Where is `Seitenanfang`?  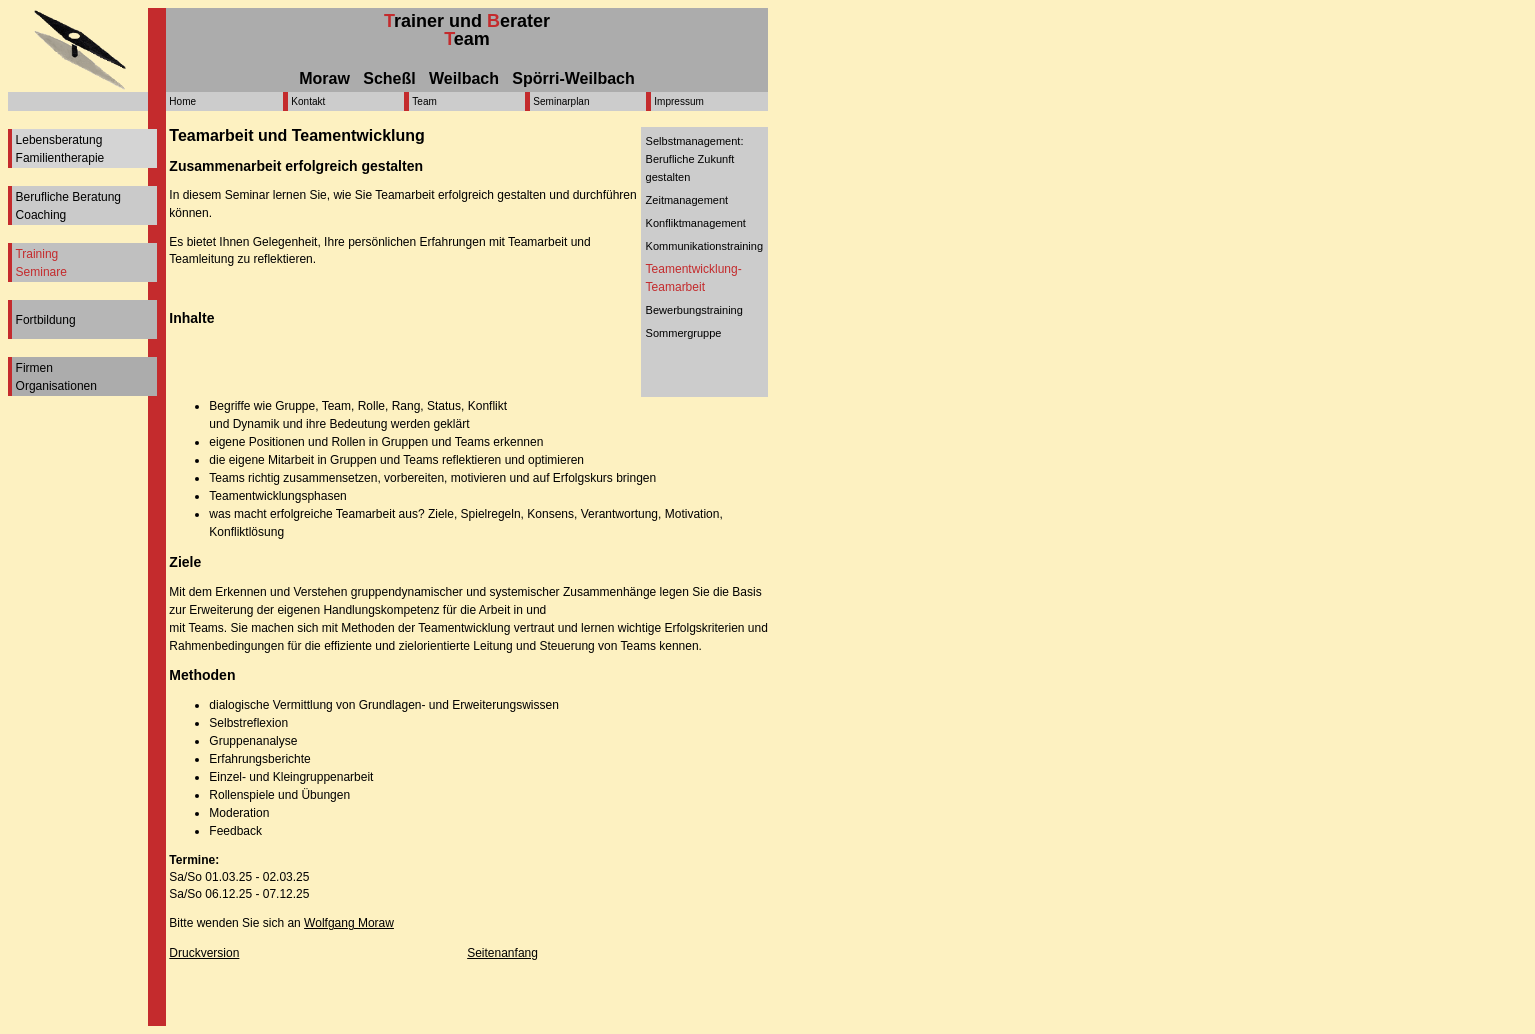
Seitenanfang is located at coordinates (502, 953).